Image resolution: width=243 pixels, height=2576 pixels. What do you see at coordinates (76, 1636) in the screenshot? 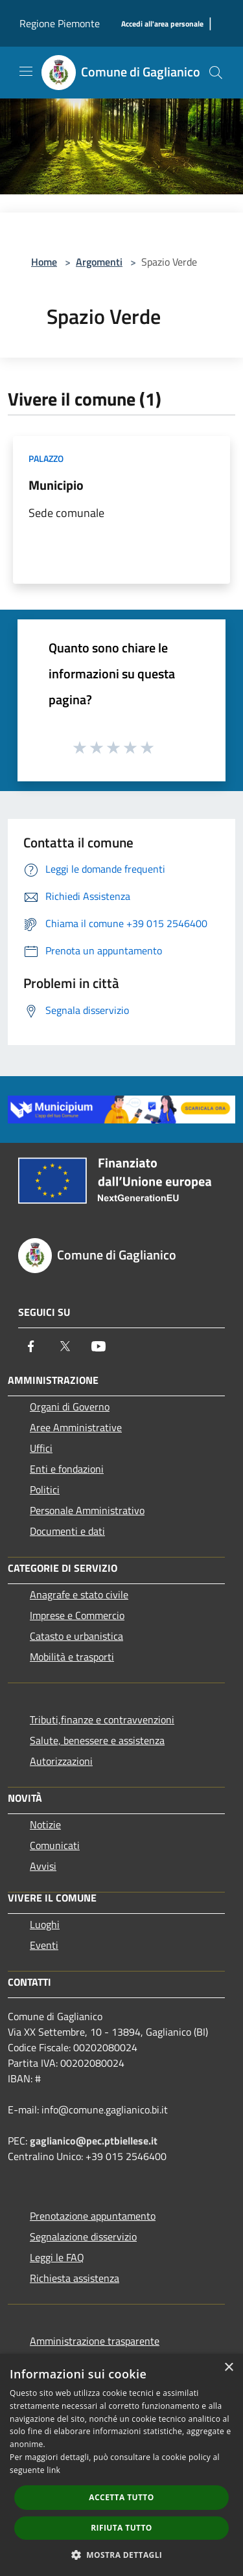
I see `Catasto e urbanistica` at bounding box center [76, 1636].